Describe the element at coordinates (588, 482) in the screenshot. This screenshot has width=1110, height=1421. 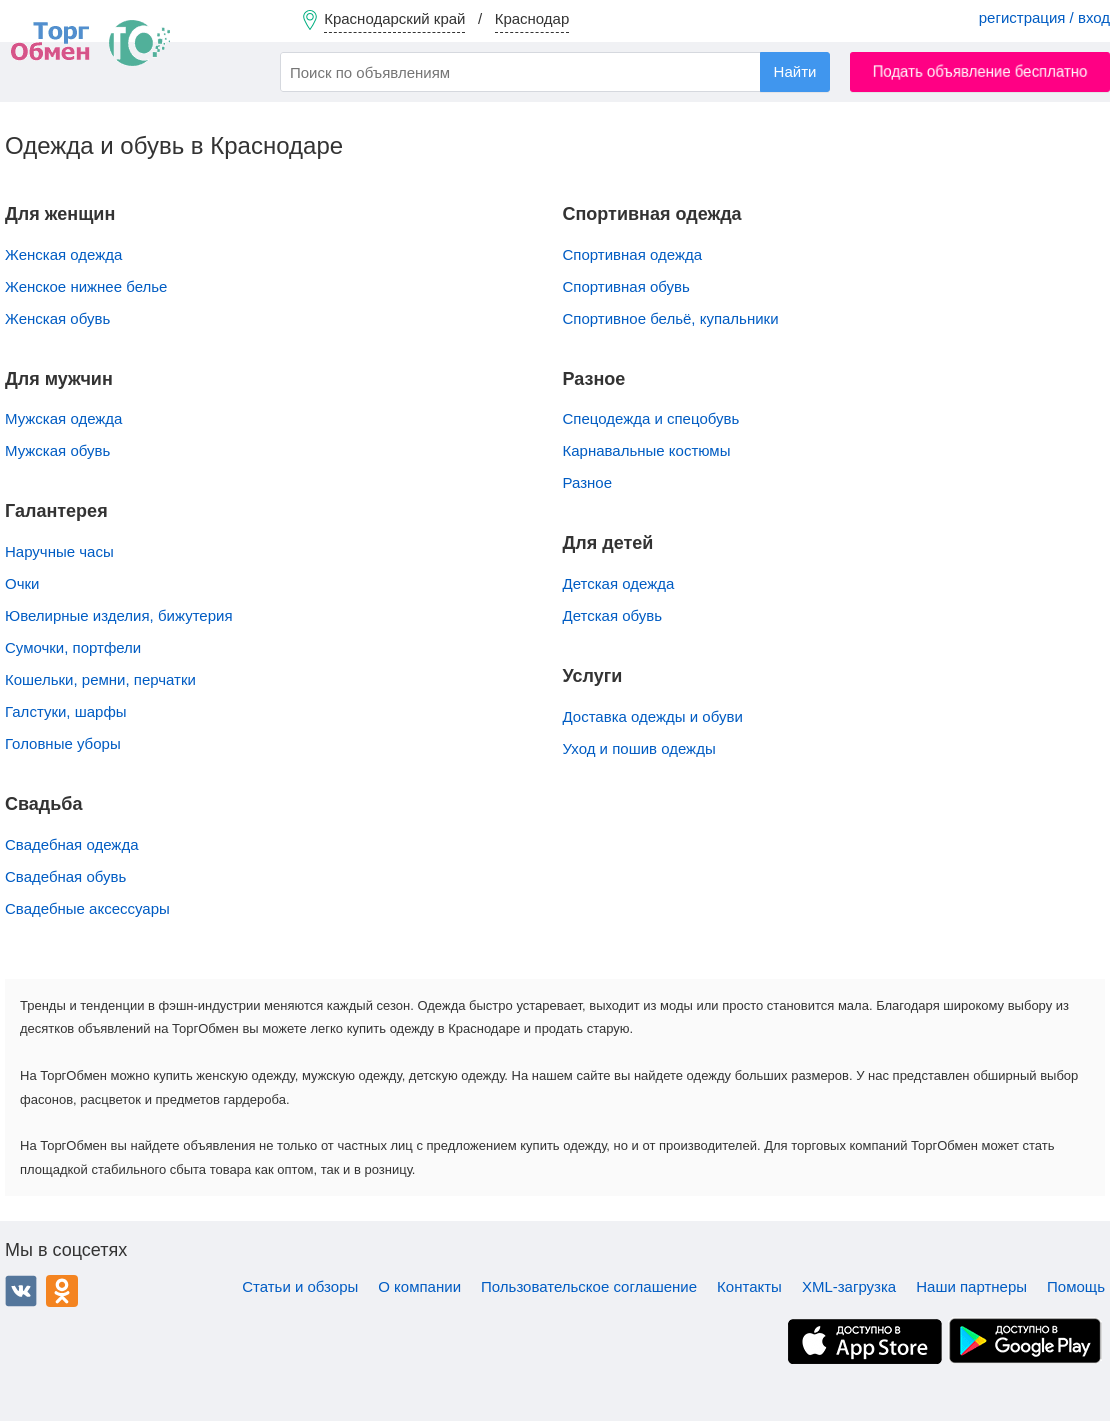
I see `Разное` at that location.